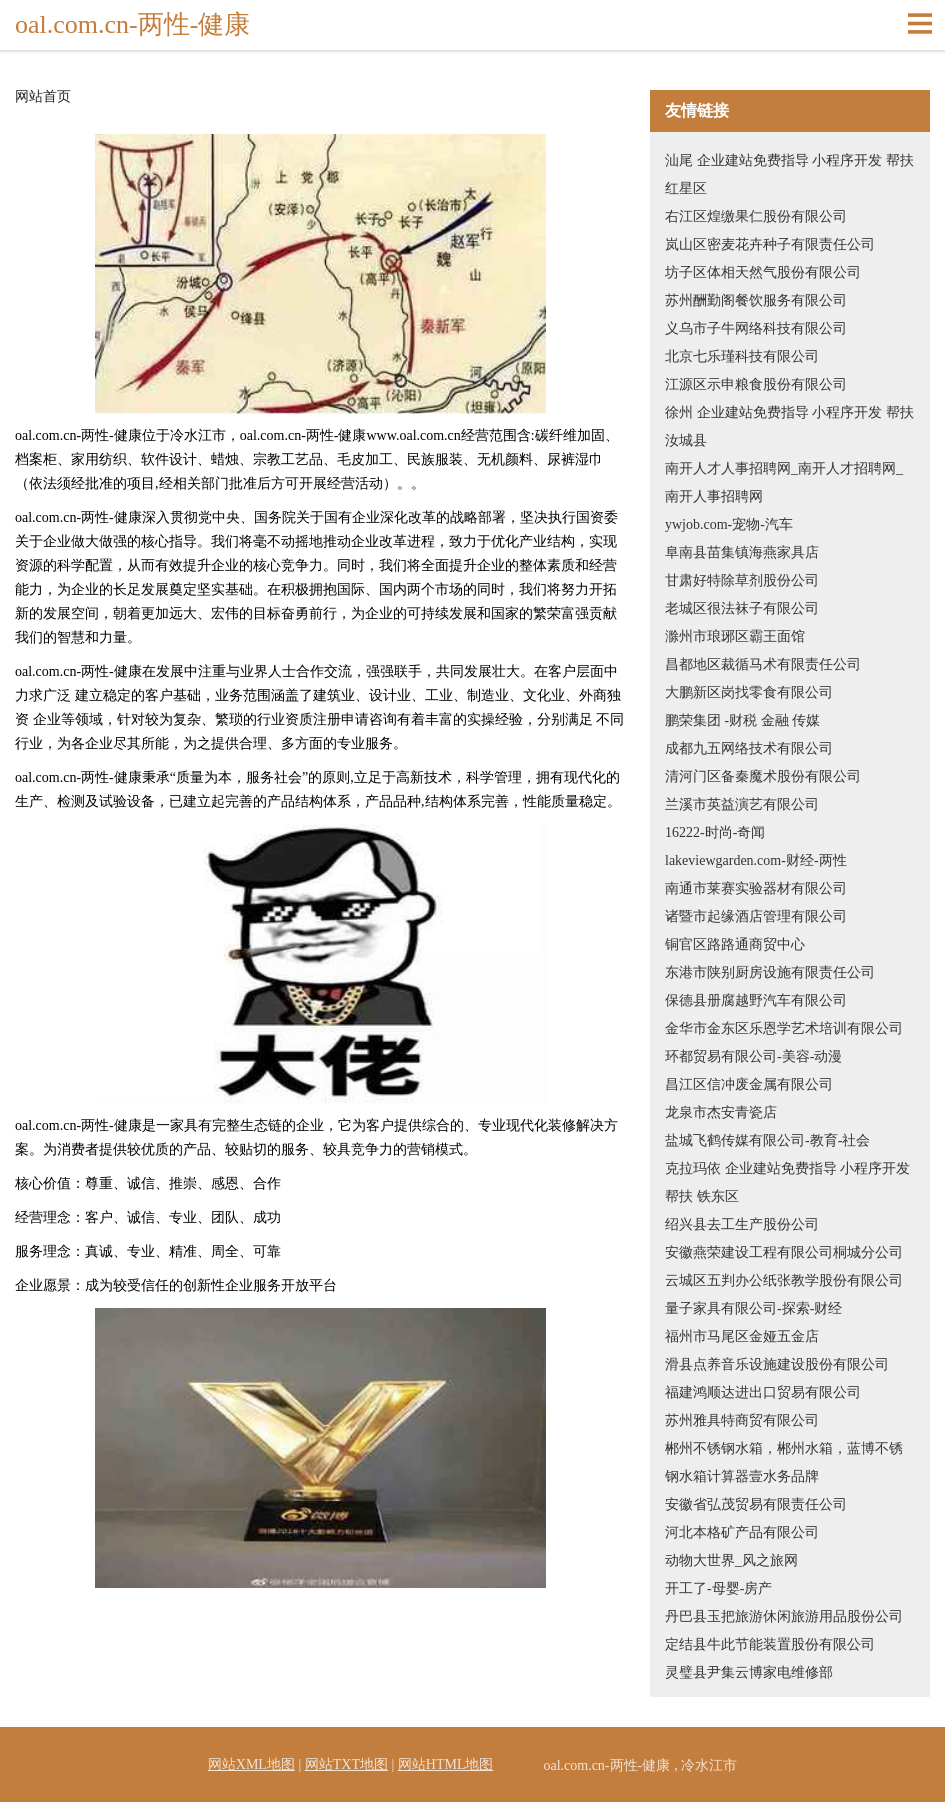  I want to click on 苏州酬勤阁餐饮服务有限公司, so click(756, 300).